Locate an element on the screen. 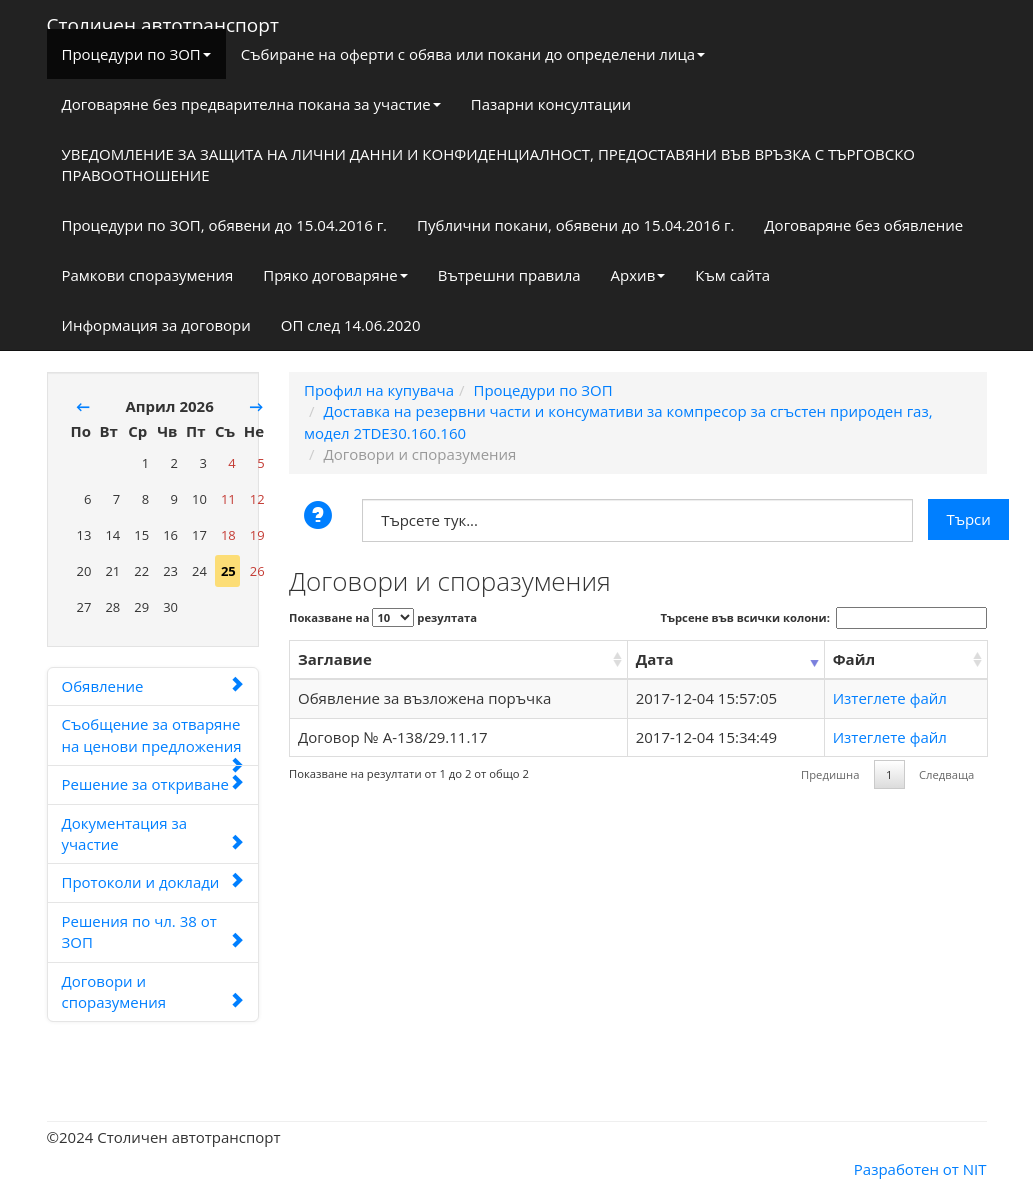 The width and height of the screenshot is (1033, 1181). ОП след 14.06.2020 is located at coordinates (351, 325).